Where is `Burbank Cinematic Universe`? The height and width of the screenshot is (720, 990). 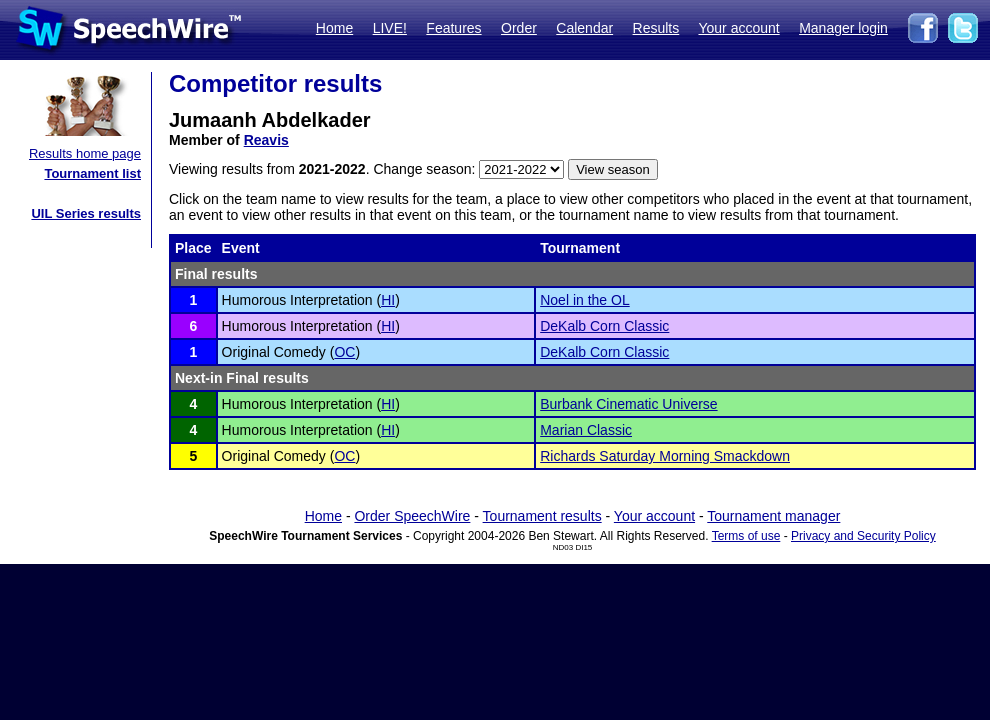
Burbank Cinematic Universe is located at coordinates (628, 404).